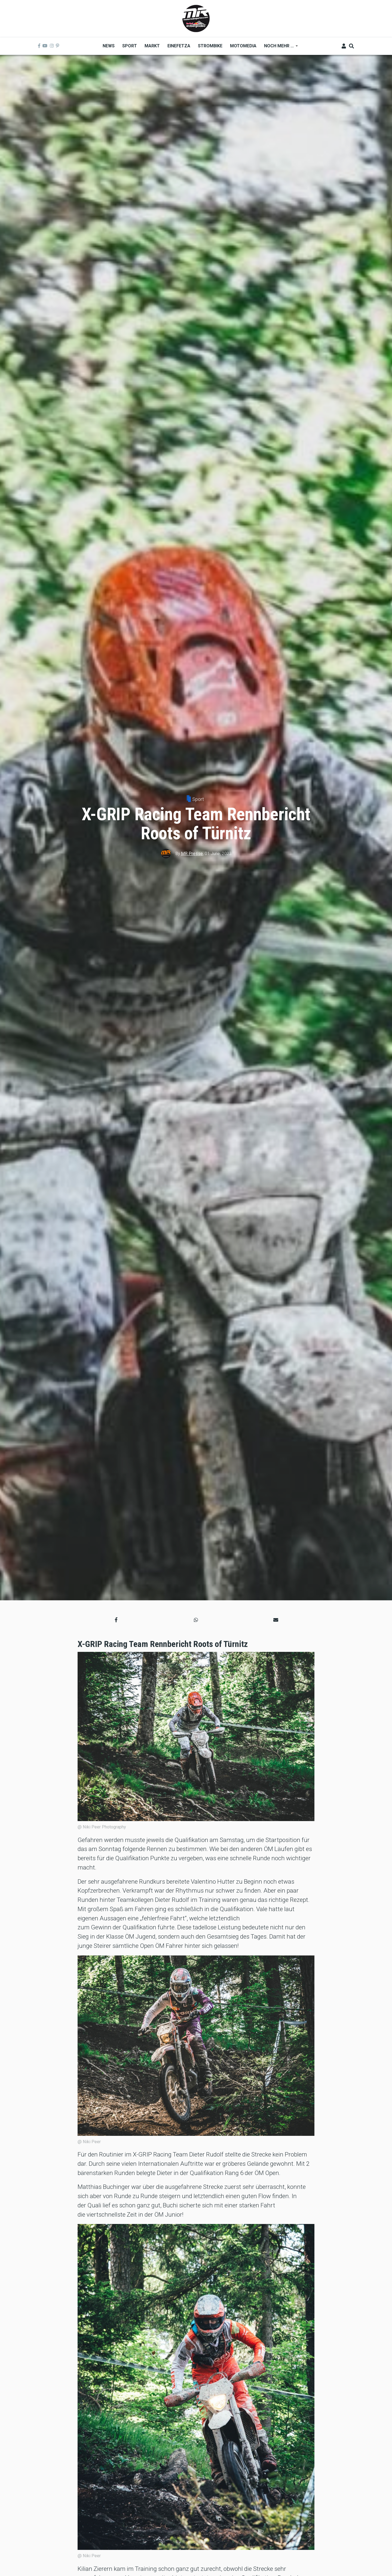  I want to click on [button], so click(116, 1619).